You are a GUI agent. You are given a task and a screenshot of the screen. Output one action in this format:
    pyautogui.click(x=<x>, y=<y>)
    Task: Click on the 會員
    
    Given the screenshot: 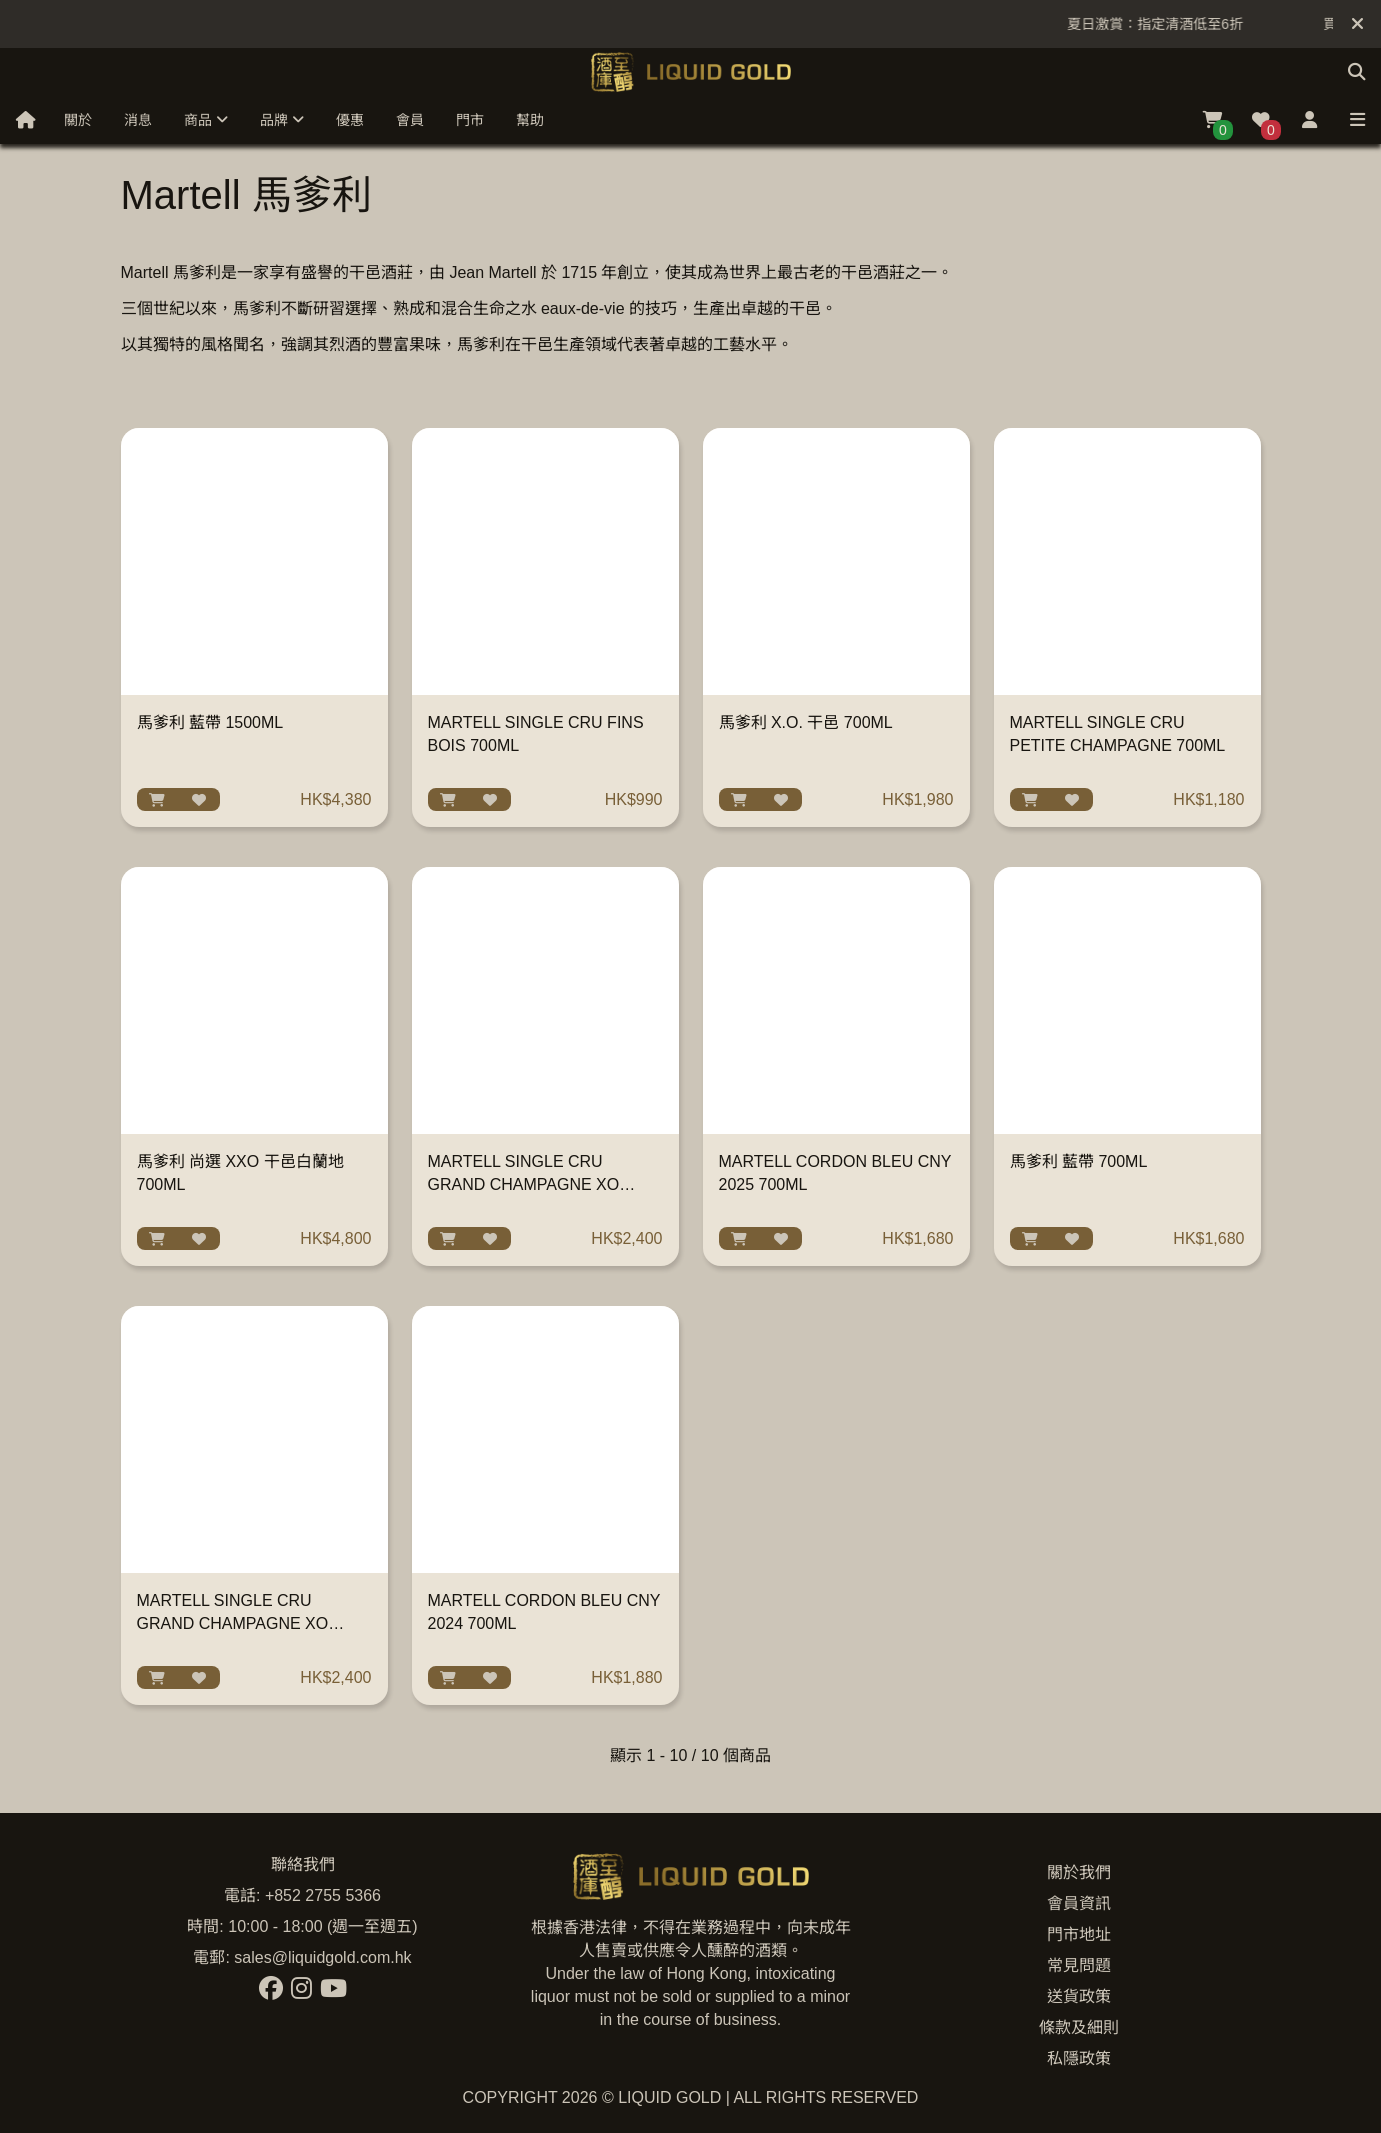 What is the action you would take?
    pyautogui.click(x=410, y=120)
    